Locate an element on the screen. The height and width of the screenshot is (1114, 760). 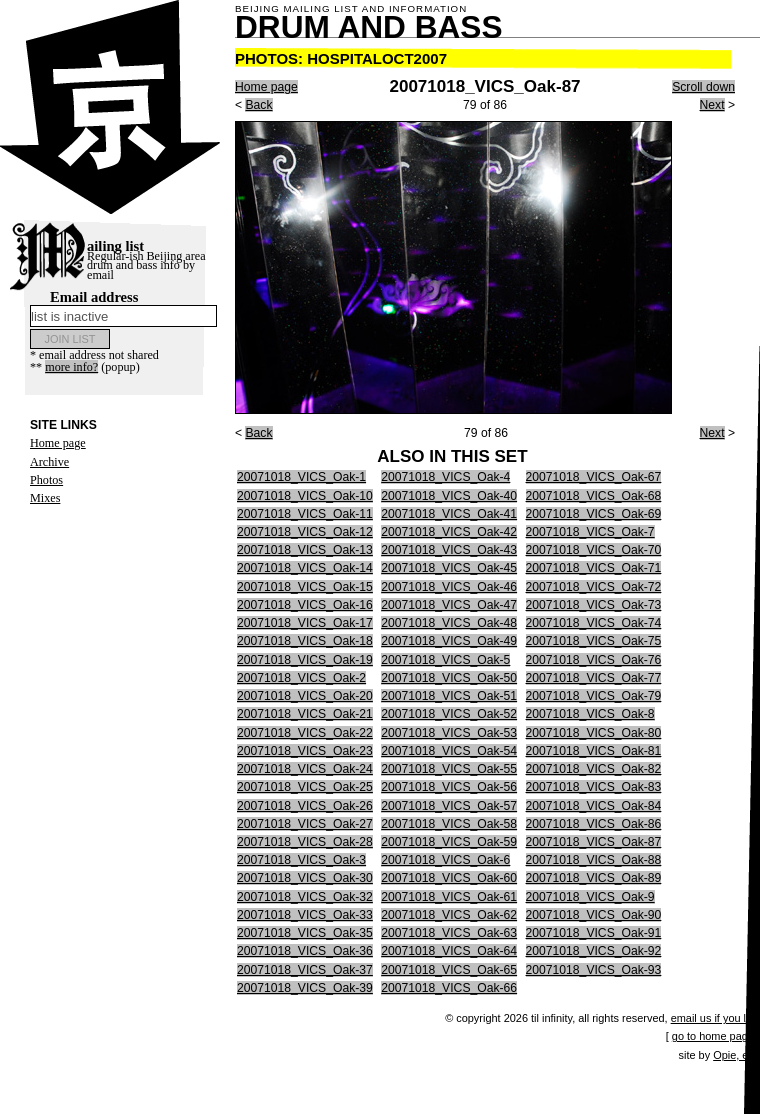
20071018_VICS_Oak-14 is located at coordinates (305, 568).